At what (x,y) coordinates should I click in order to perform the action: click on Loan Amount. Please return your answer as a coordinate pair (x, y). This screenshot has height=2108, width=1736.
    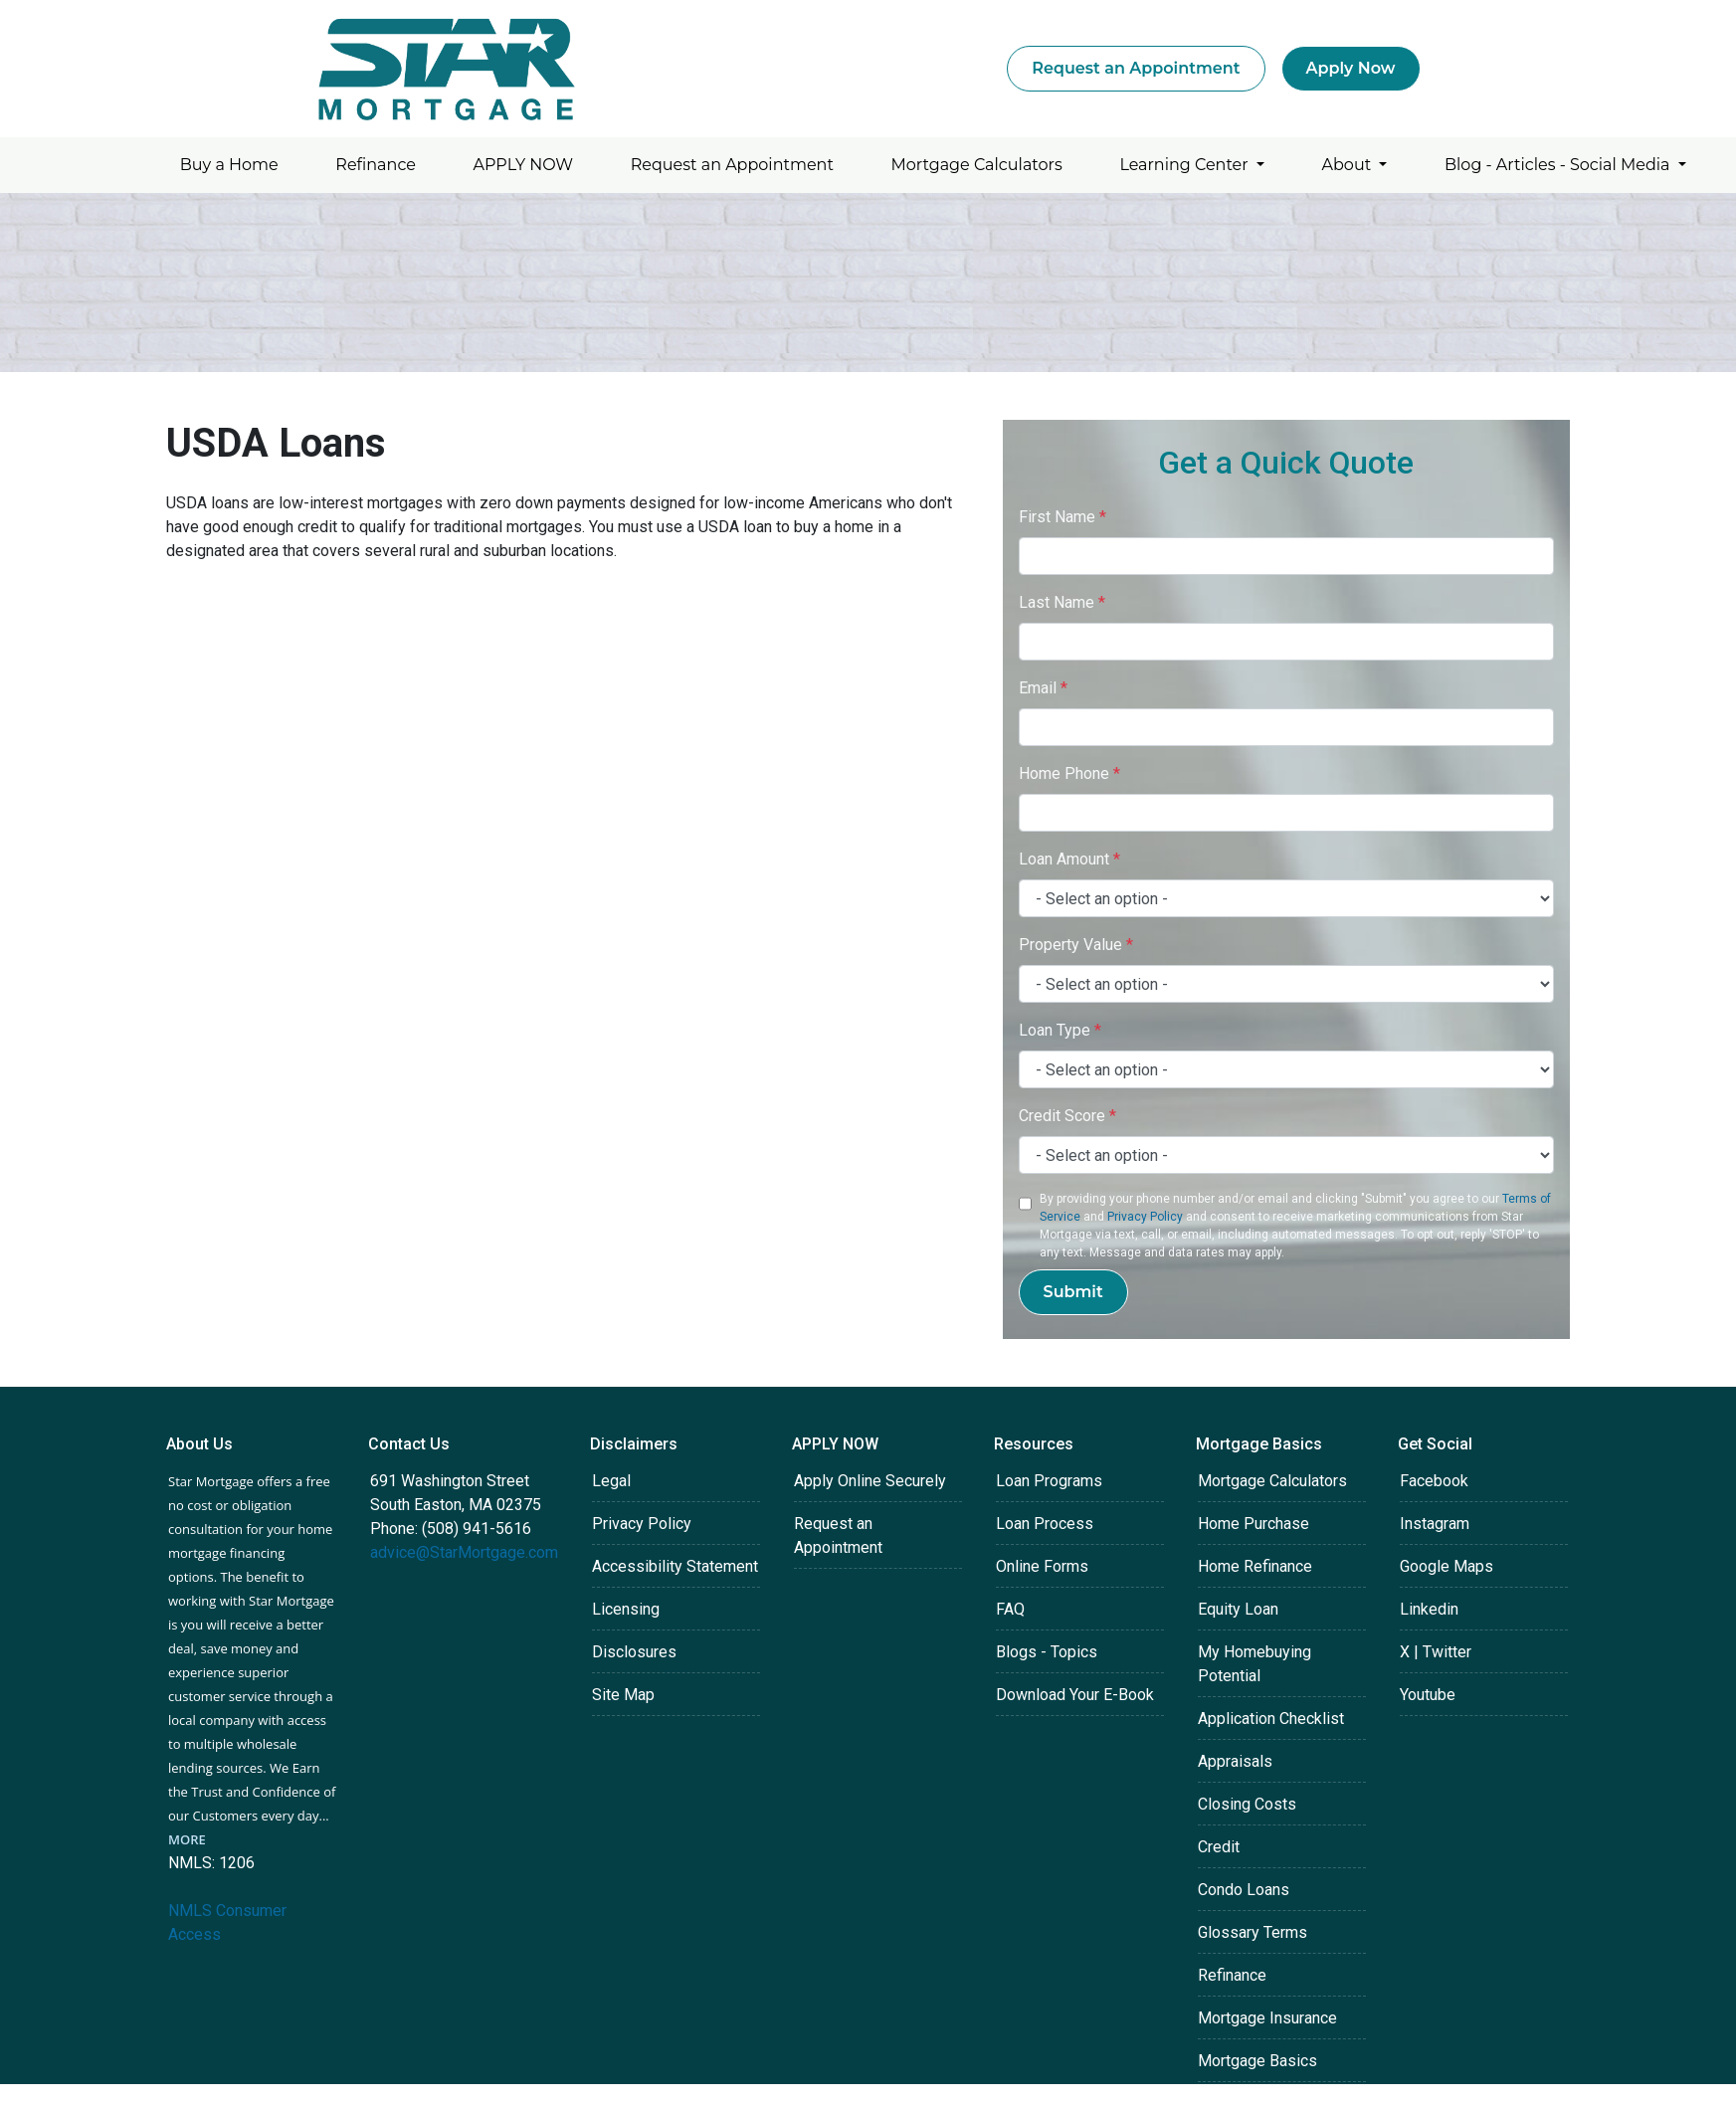
    Looking at the image, I should click on (1069, 859).